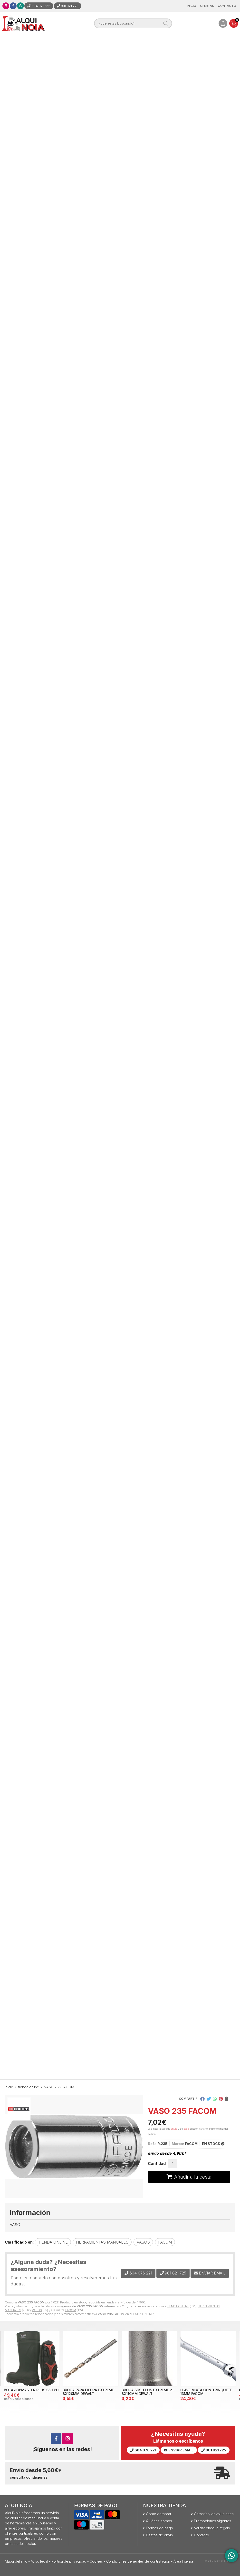 Image resolution: width=240 pixels, height=2576 pixels. I want to click on Mapa del sitio, so click(16, 2561).